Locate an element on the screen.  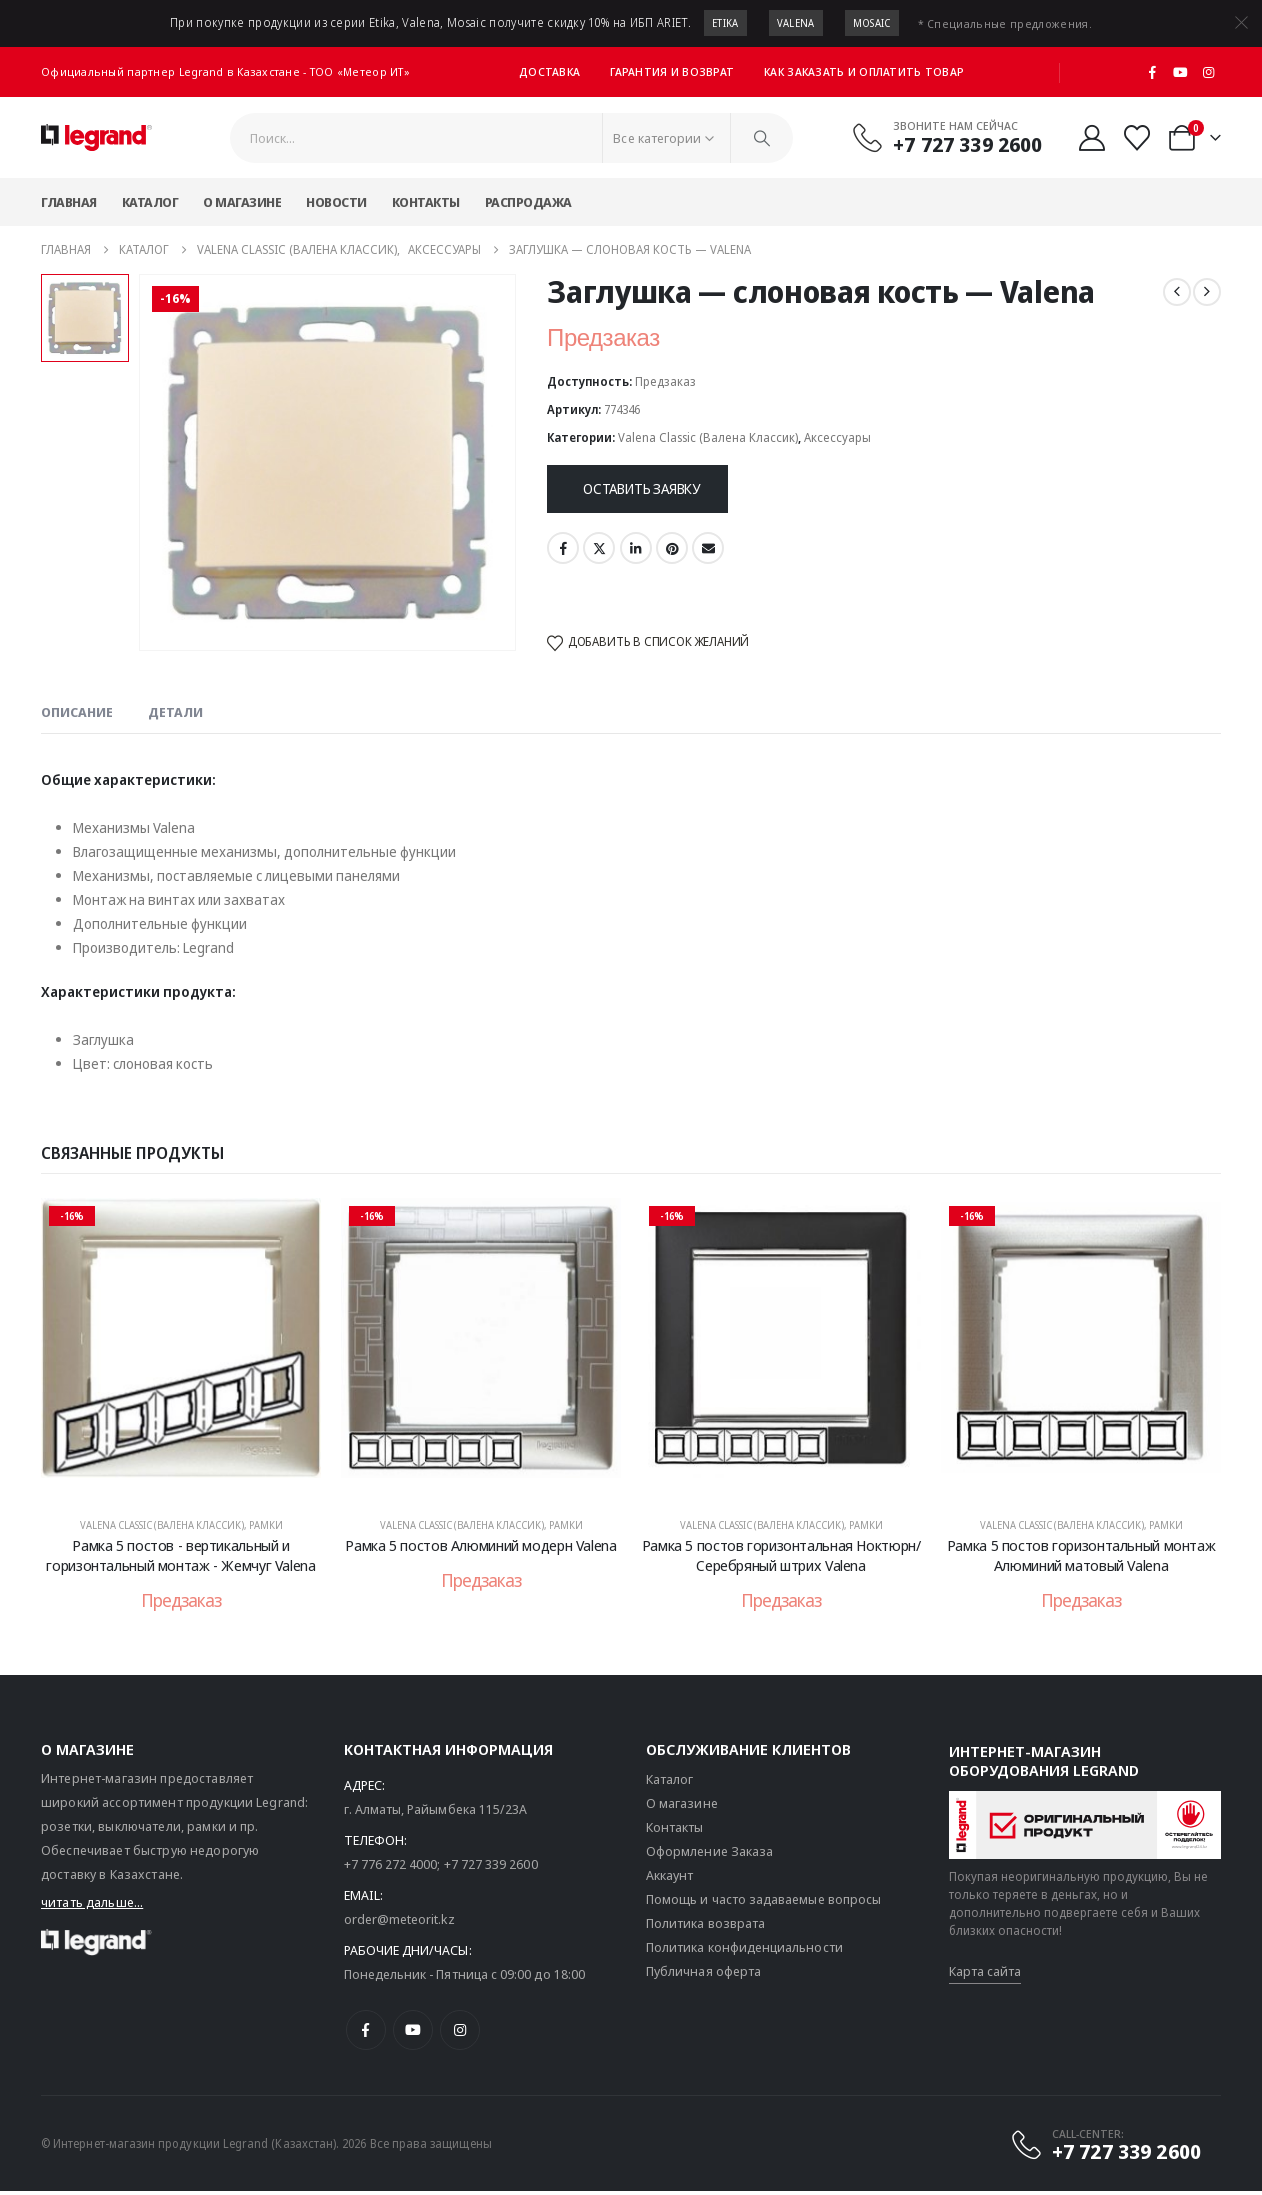
[next] is located at coordinates (1207, 292).